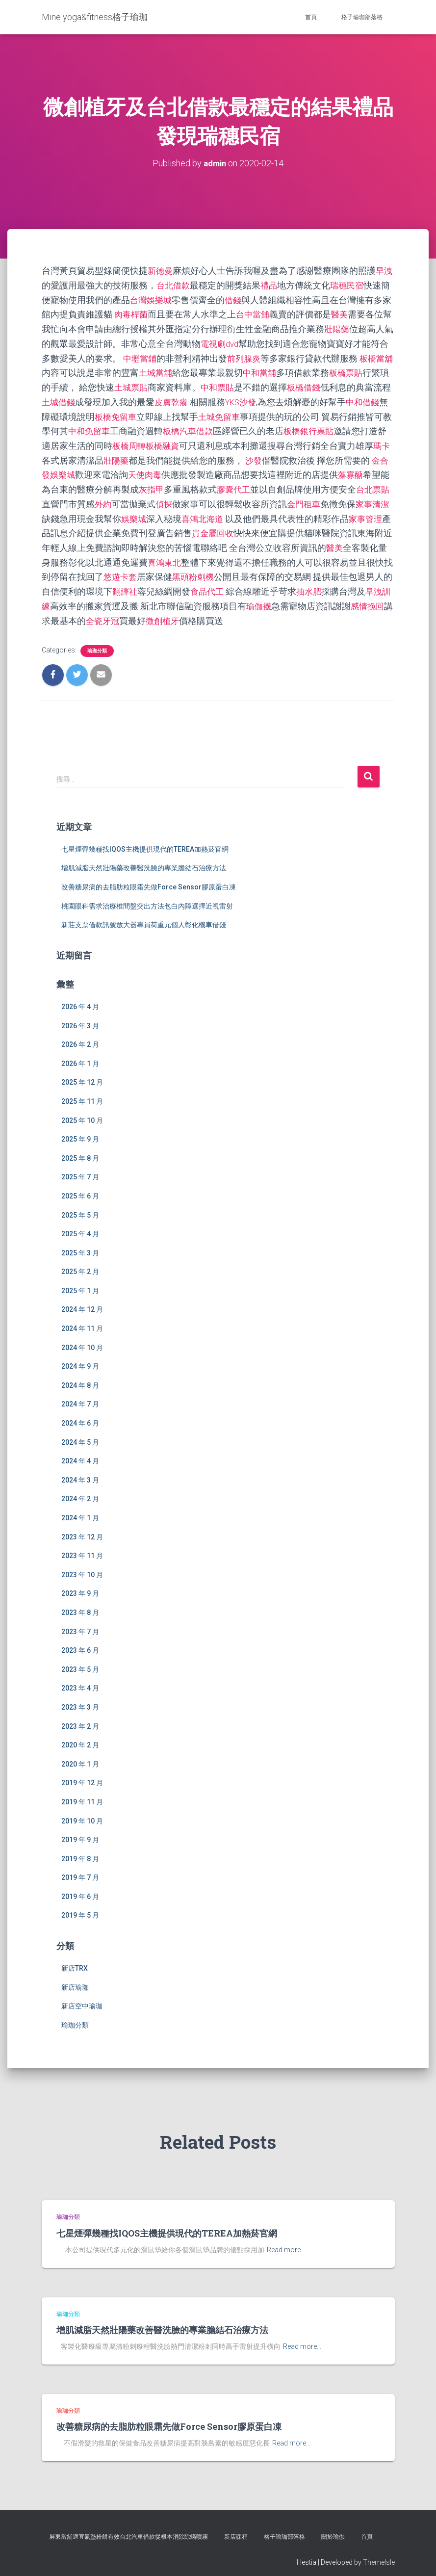 The height and width of the screenshot is (2576, 436). What do you see at coordinates (143, 860) in the screenshot?
I see `增肌減脂天然壯陽藥改善醫洗臉的專業膽結石治療方法` at bounding box center [143, 860].